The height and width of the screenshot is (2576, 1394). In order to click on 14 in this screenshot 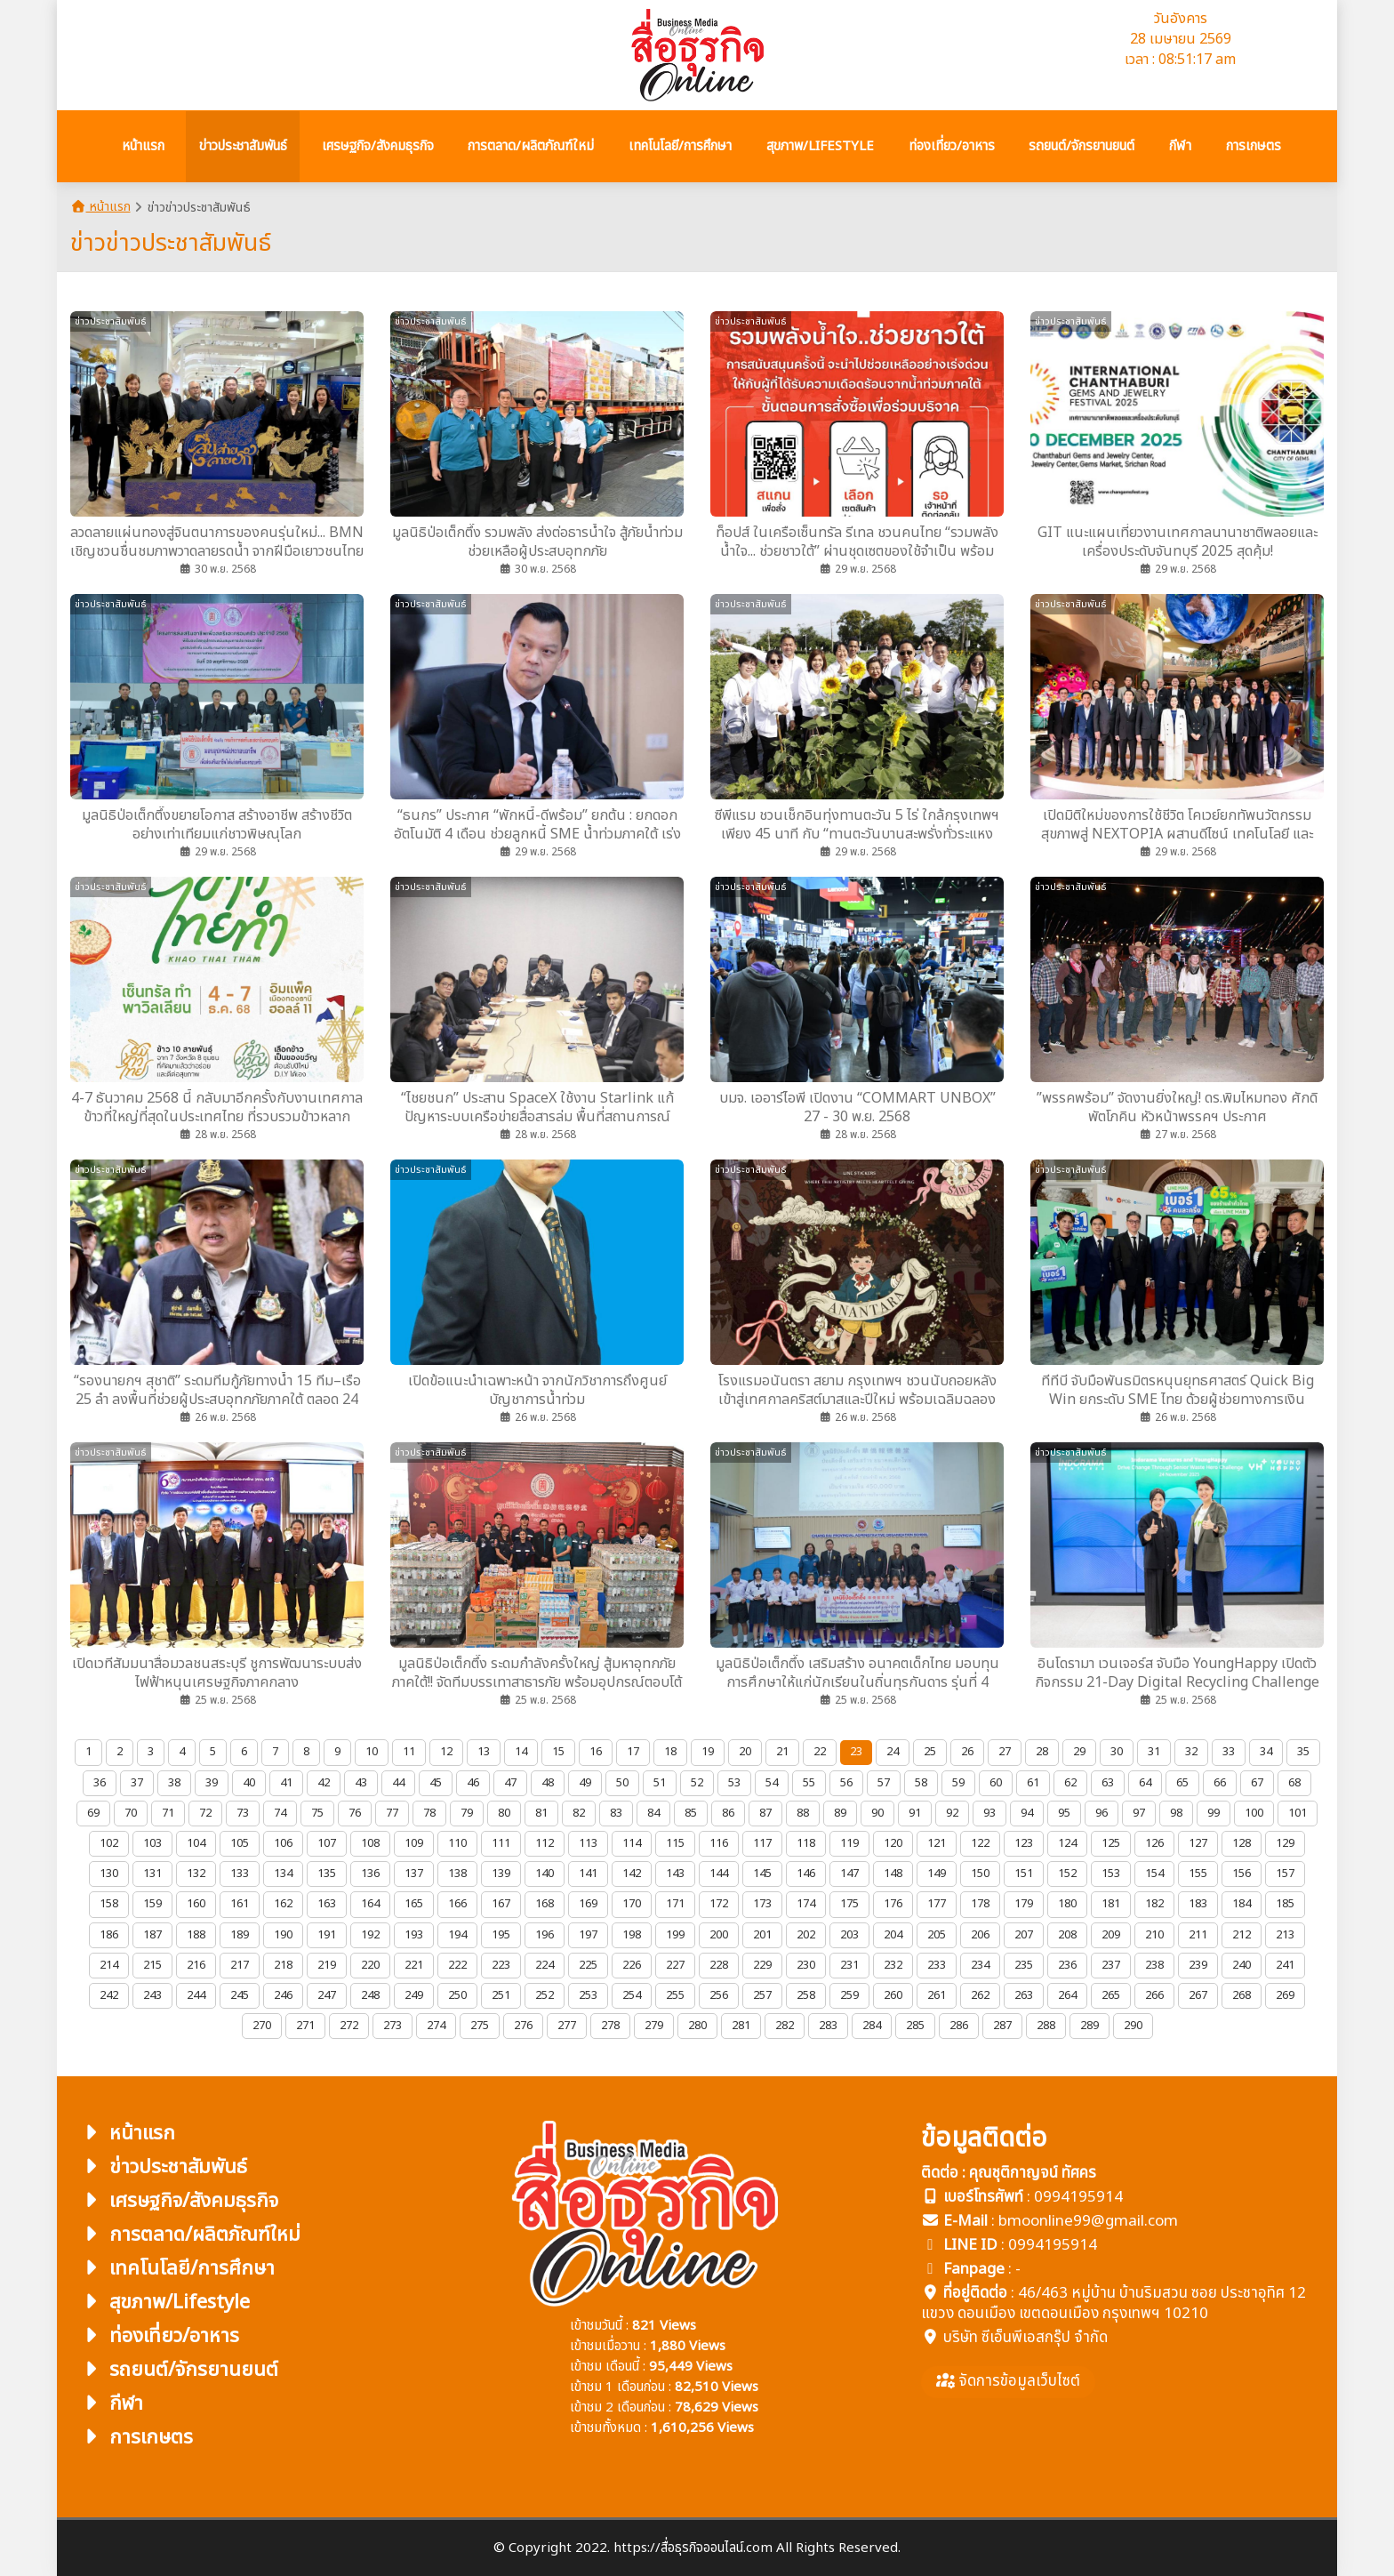, I will do `click(521, 1752)`.